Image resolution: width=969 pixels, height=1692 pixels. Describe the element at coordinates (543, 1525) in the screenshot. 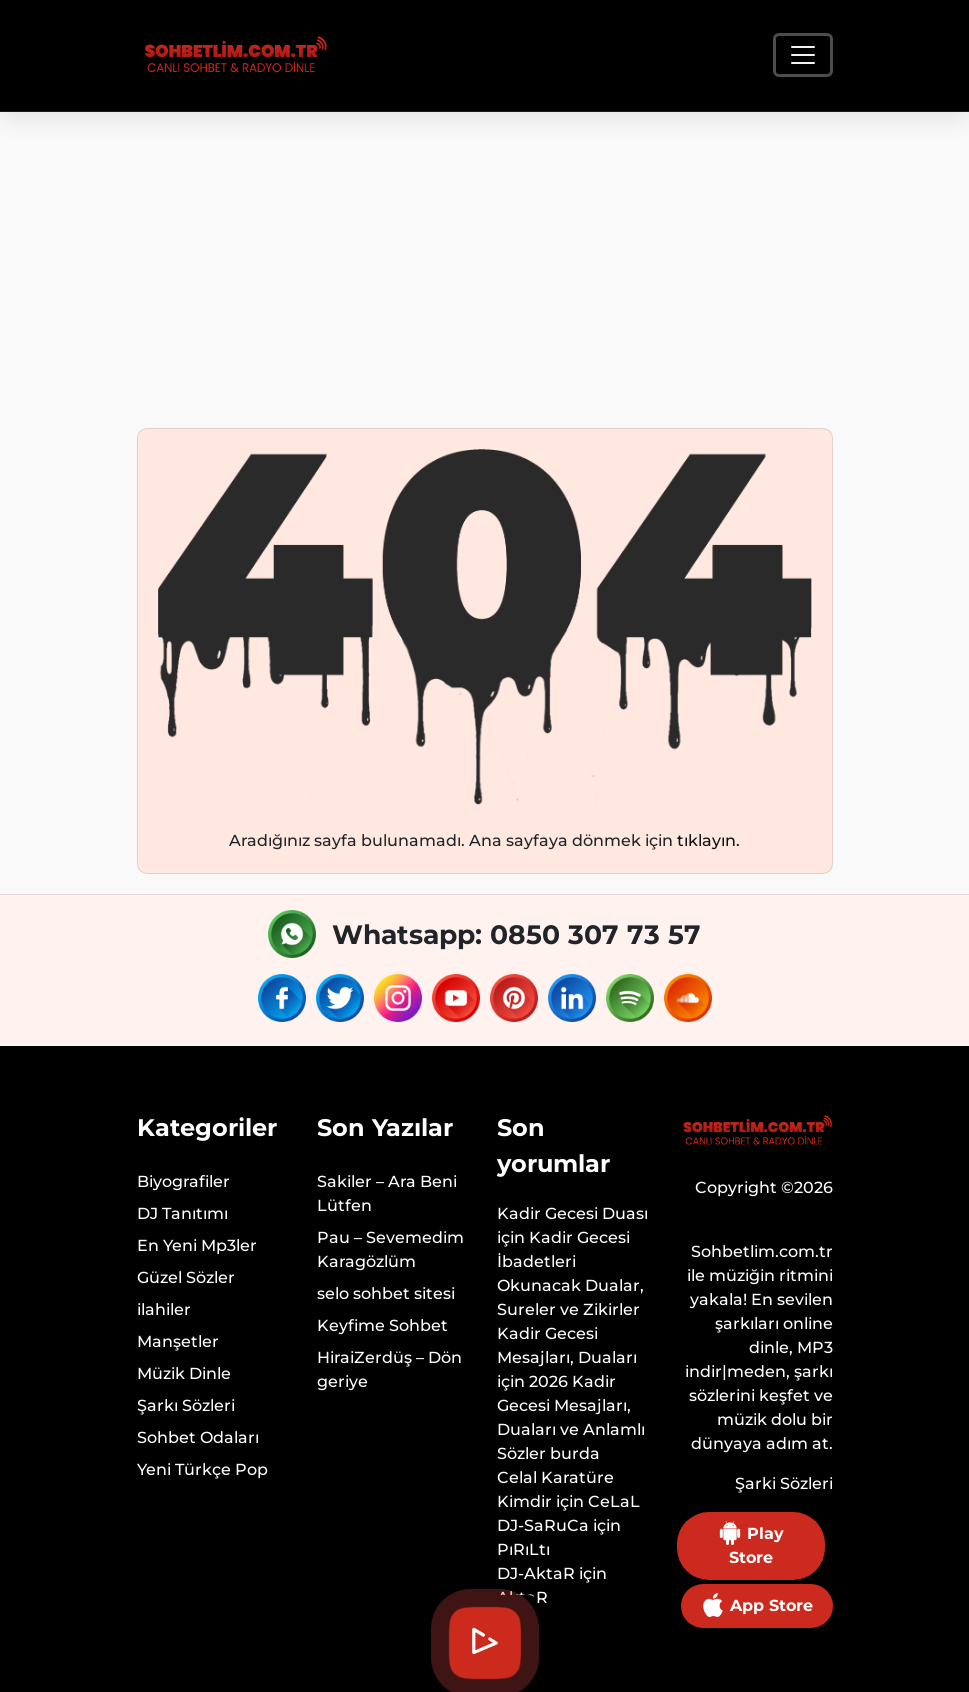

I see `DJ-SaRuCa` at that location.